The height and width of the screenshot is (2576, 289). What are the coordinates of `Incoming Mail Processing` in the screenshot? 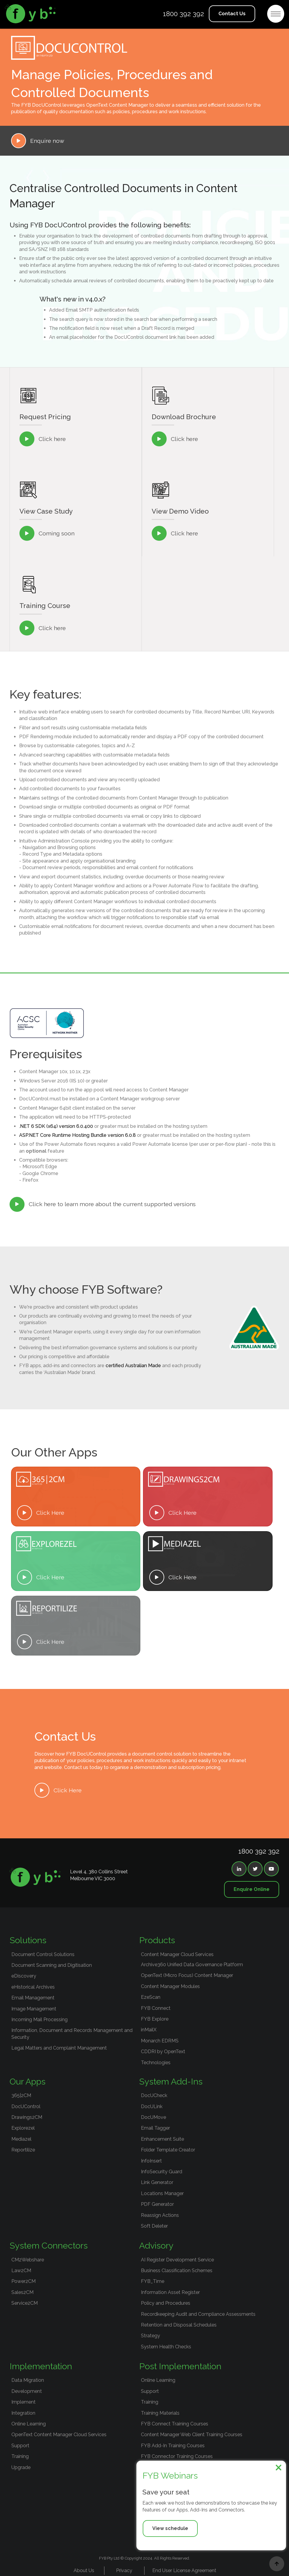 It's located at (39, 2019).